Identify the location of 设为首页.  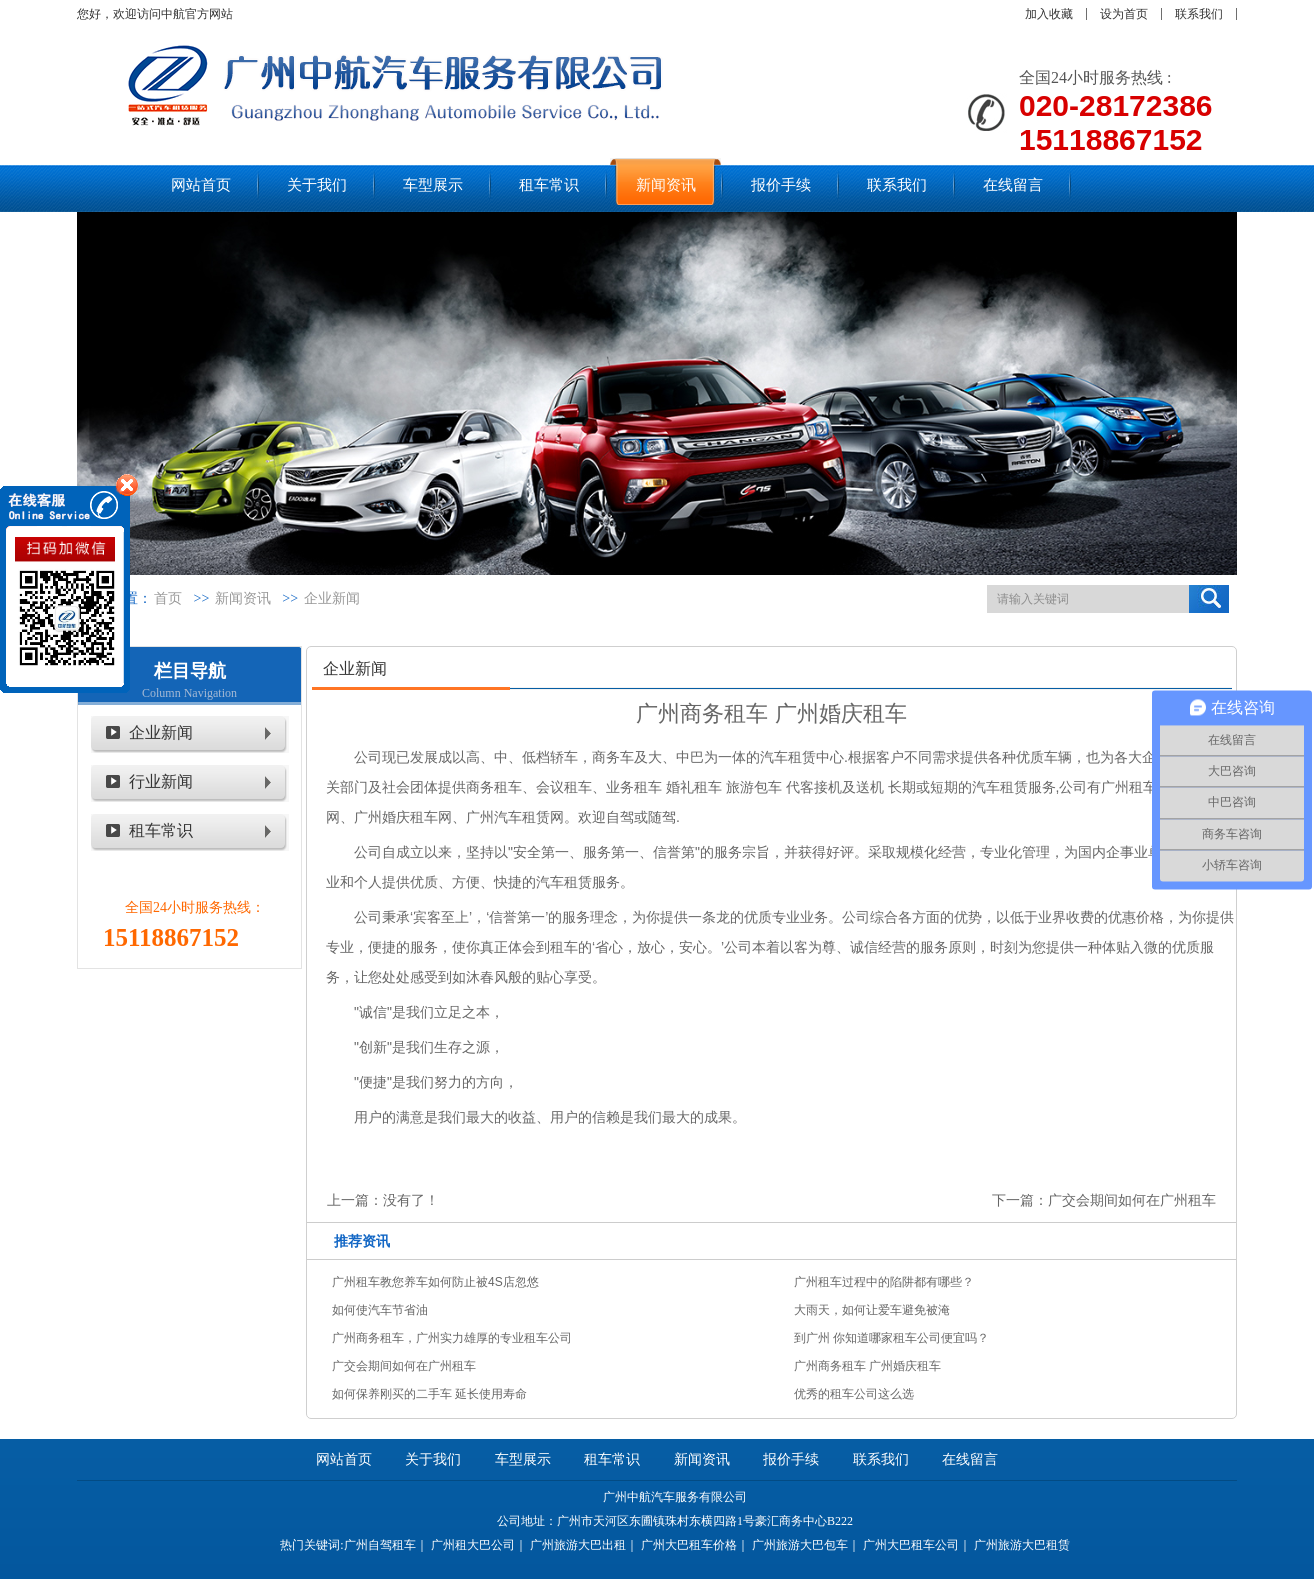
(1124, 14).